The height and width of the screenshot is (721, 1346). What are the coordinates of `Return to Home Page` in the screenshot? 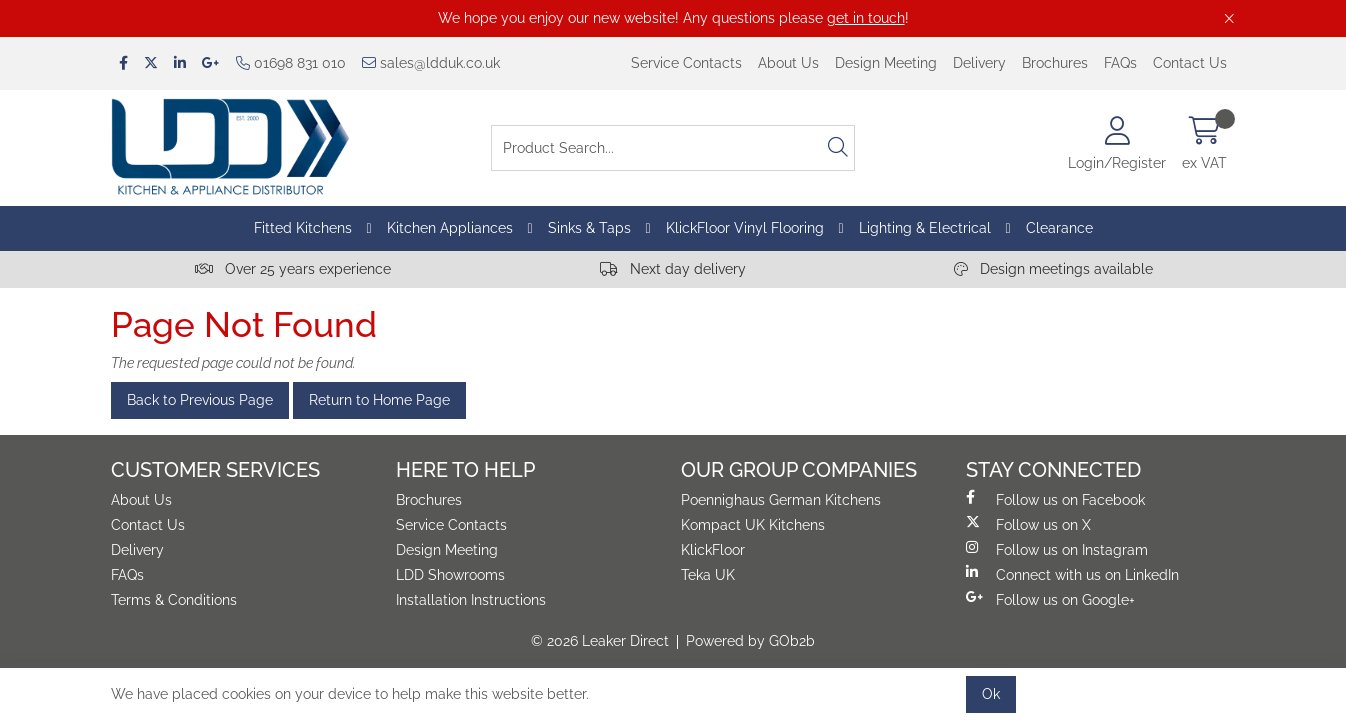 It's located at (379, 400).